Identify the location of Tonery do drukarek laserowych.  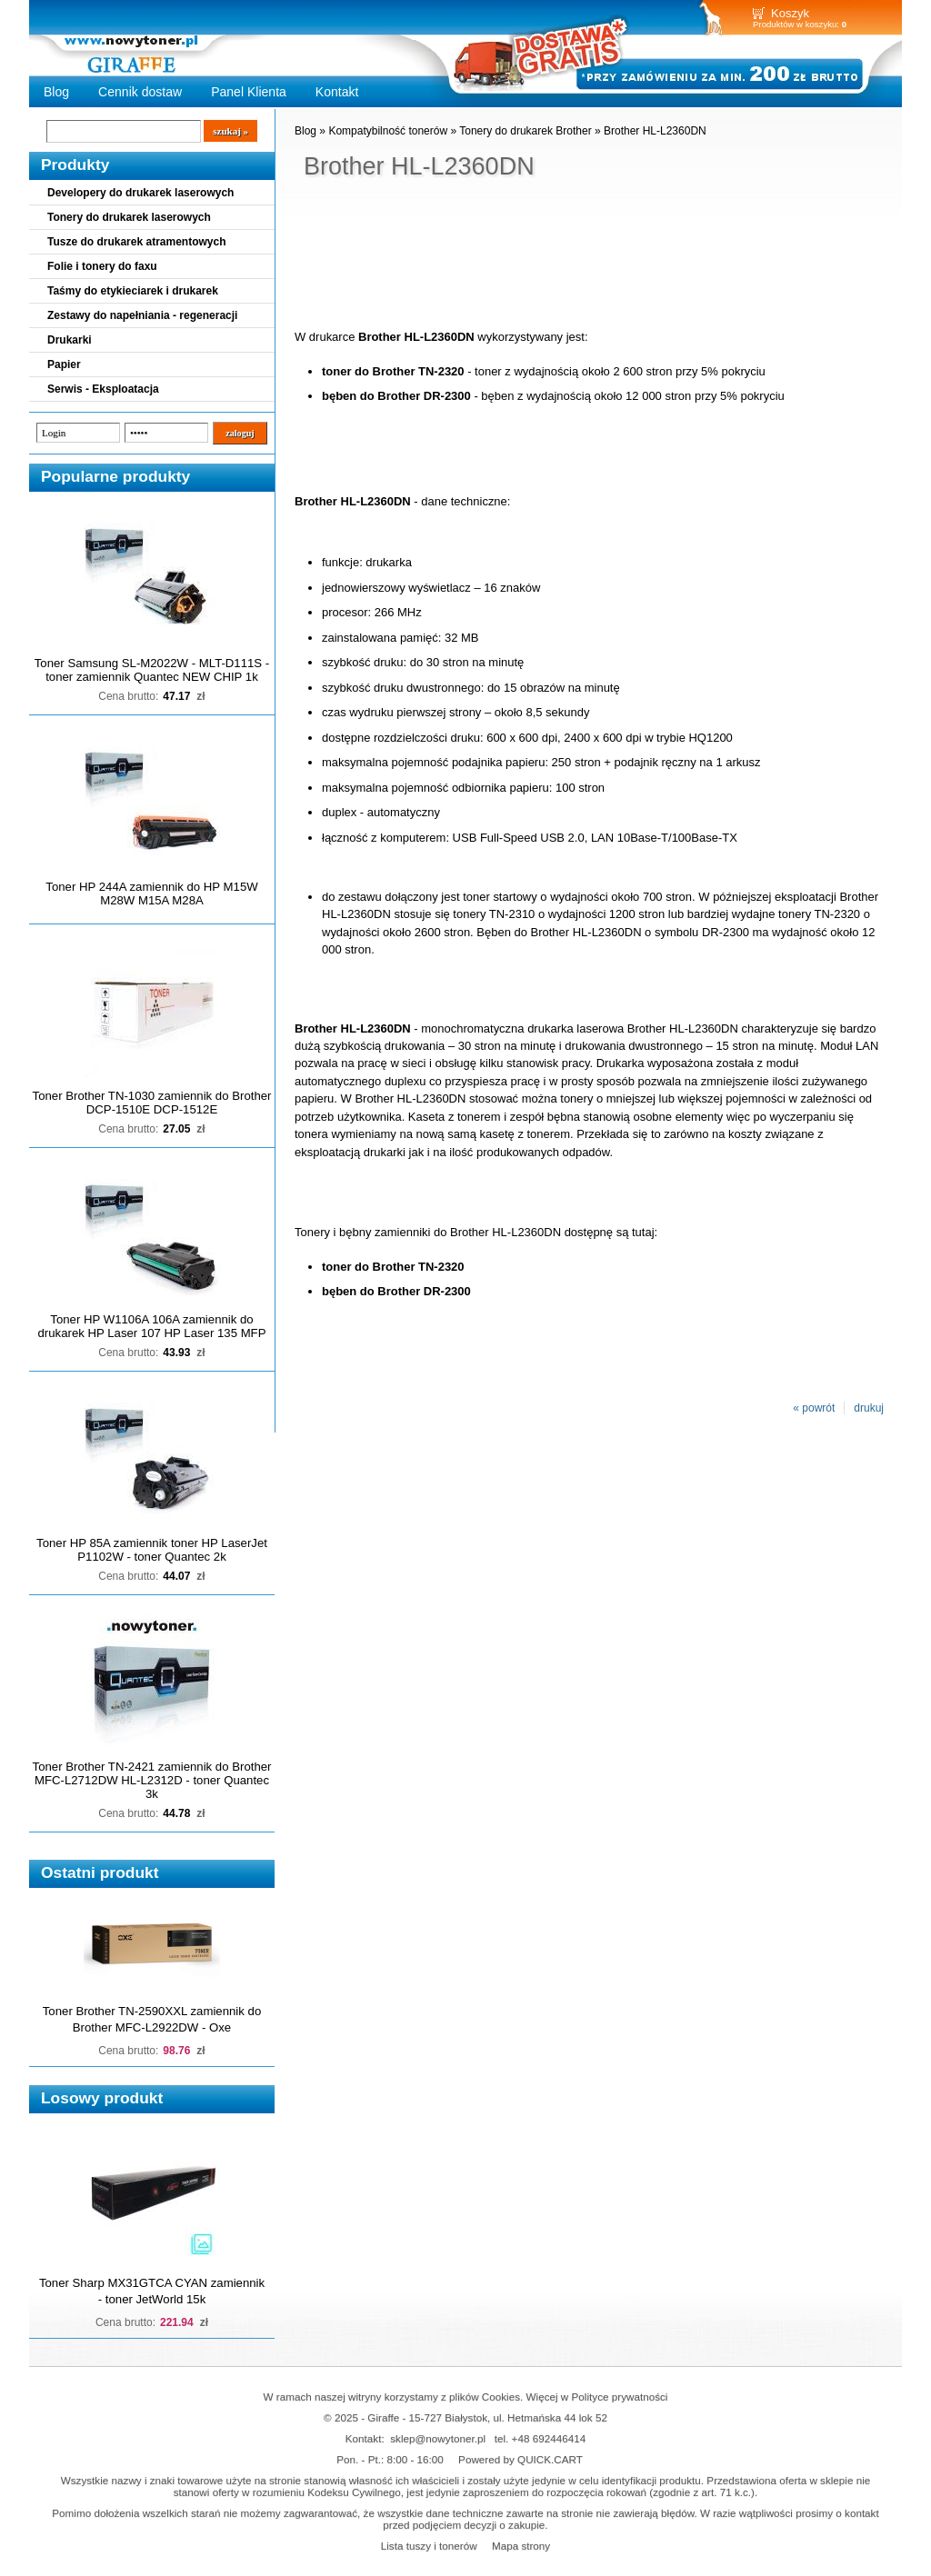
(129, 217).